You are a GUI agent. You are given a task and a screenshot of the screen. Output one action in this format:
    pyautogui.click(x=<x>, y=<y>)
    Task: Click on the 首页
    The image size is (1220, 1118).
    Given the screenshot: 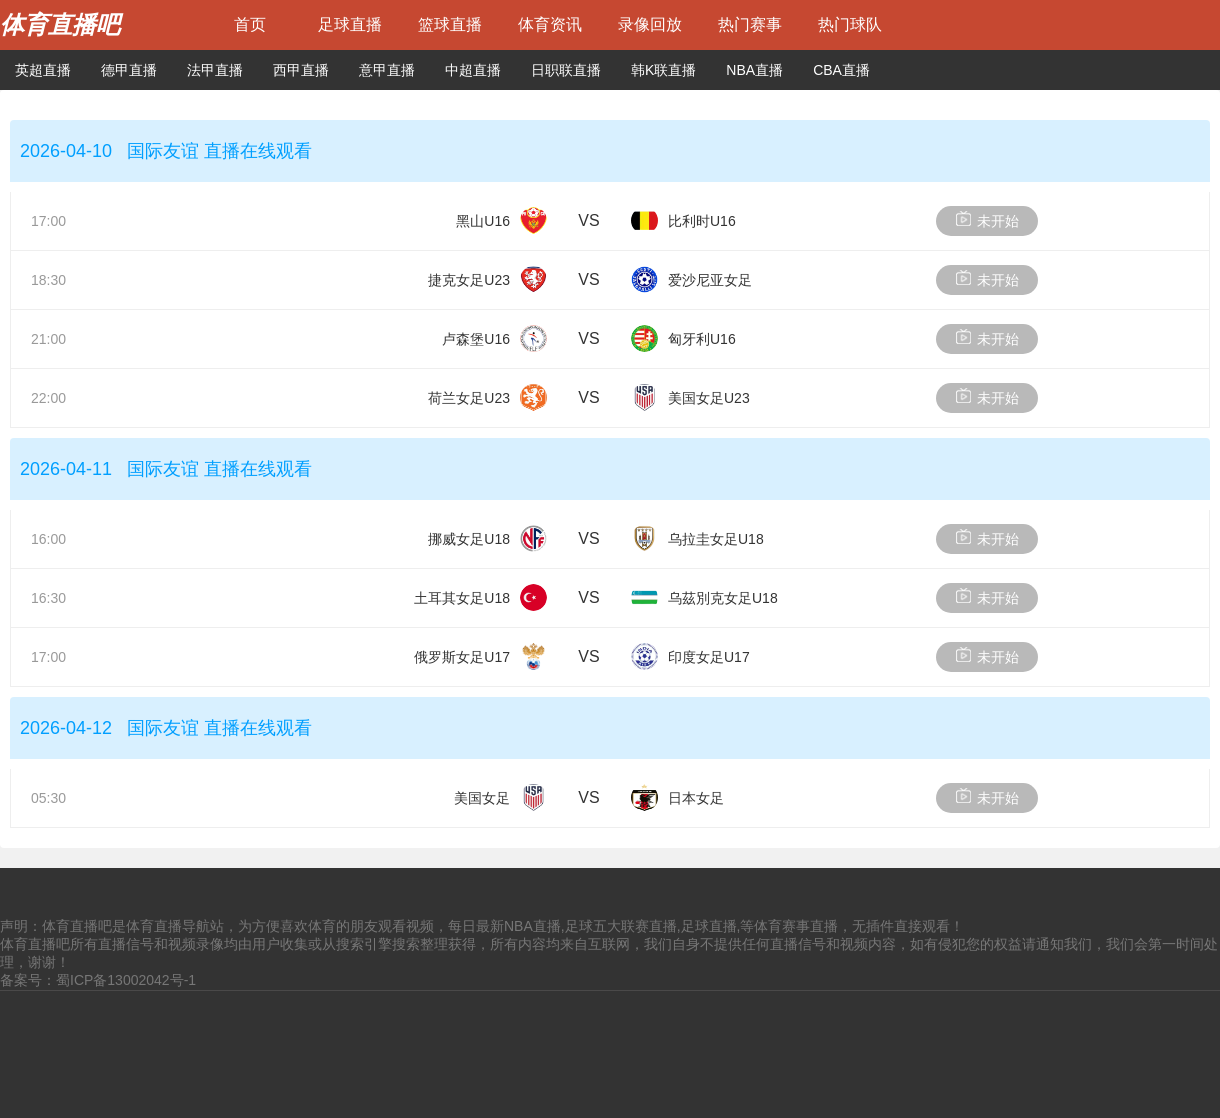 What is the action you would take?
    pyautogui.click(x=250, y=24)
    